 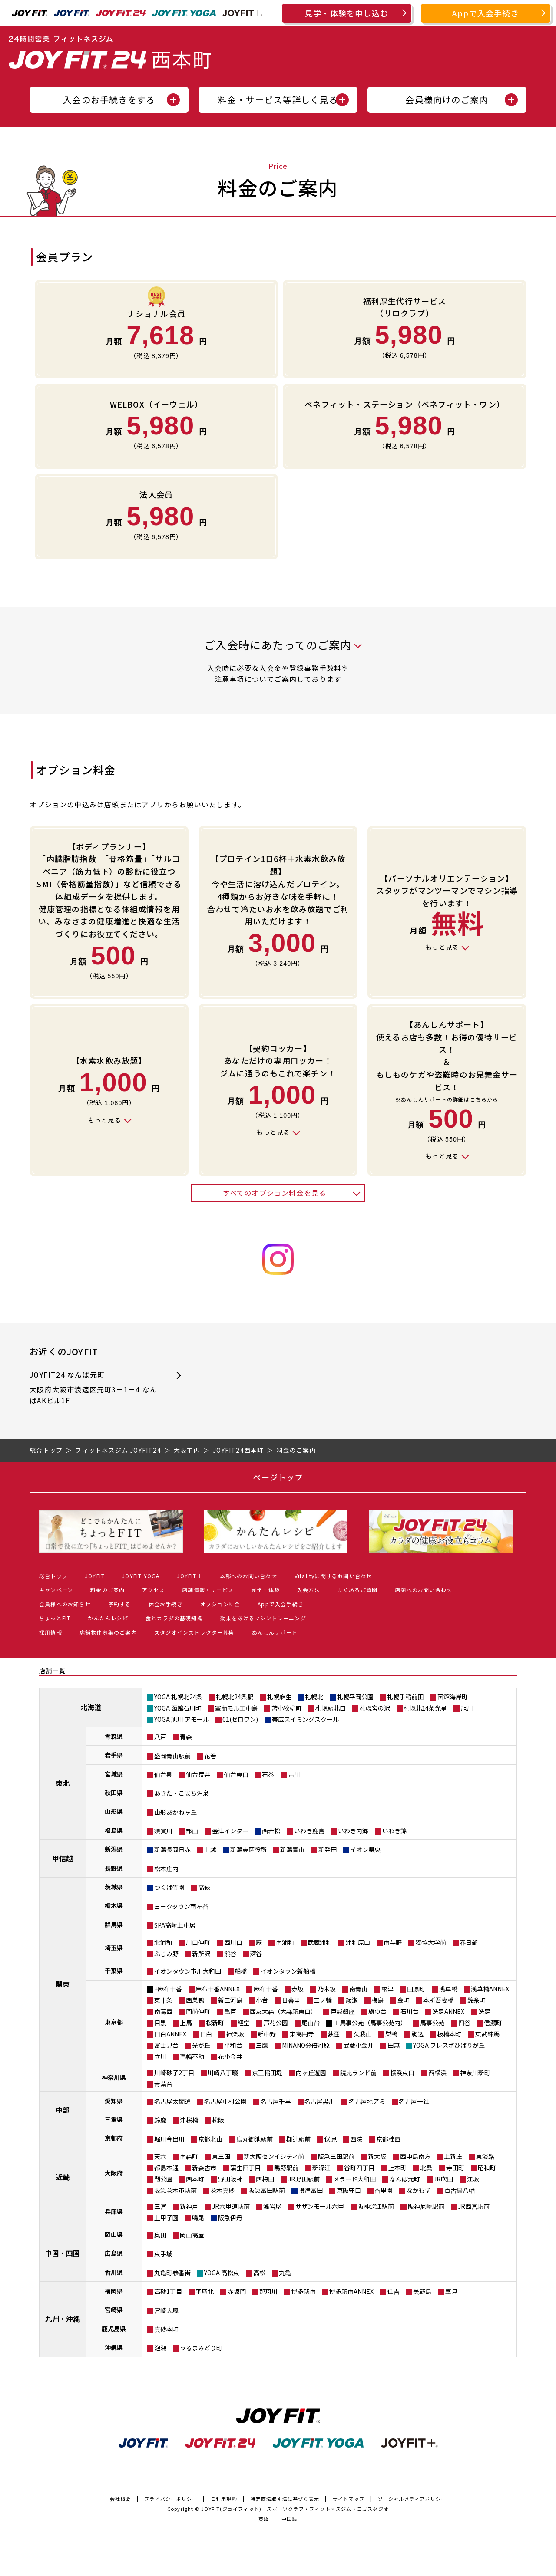 I want to click on 室見, so click(x=451, y=2291).